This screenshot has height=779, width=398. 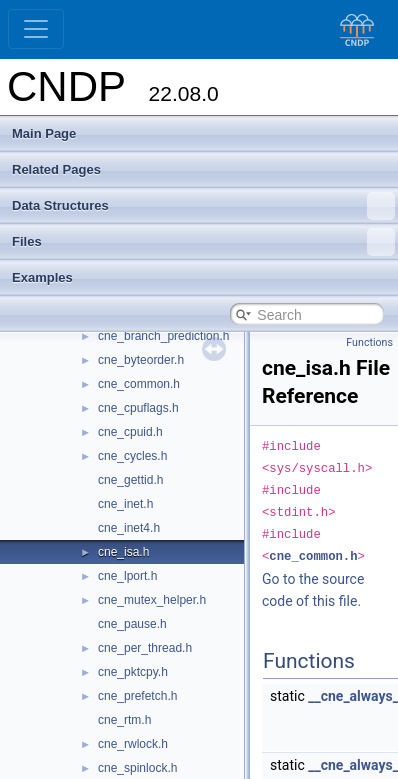 What do you see at coordinates (163, 336) in the screenshot?
I see `cne_branch_prediction.h` at bounding box center [163, 336].